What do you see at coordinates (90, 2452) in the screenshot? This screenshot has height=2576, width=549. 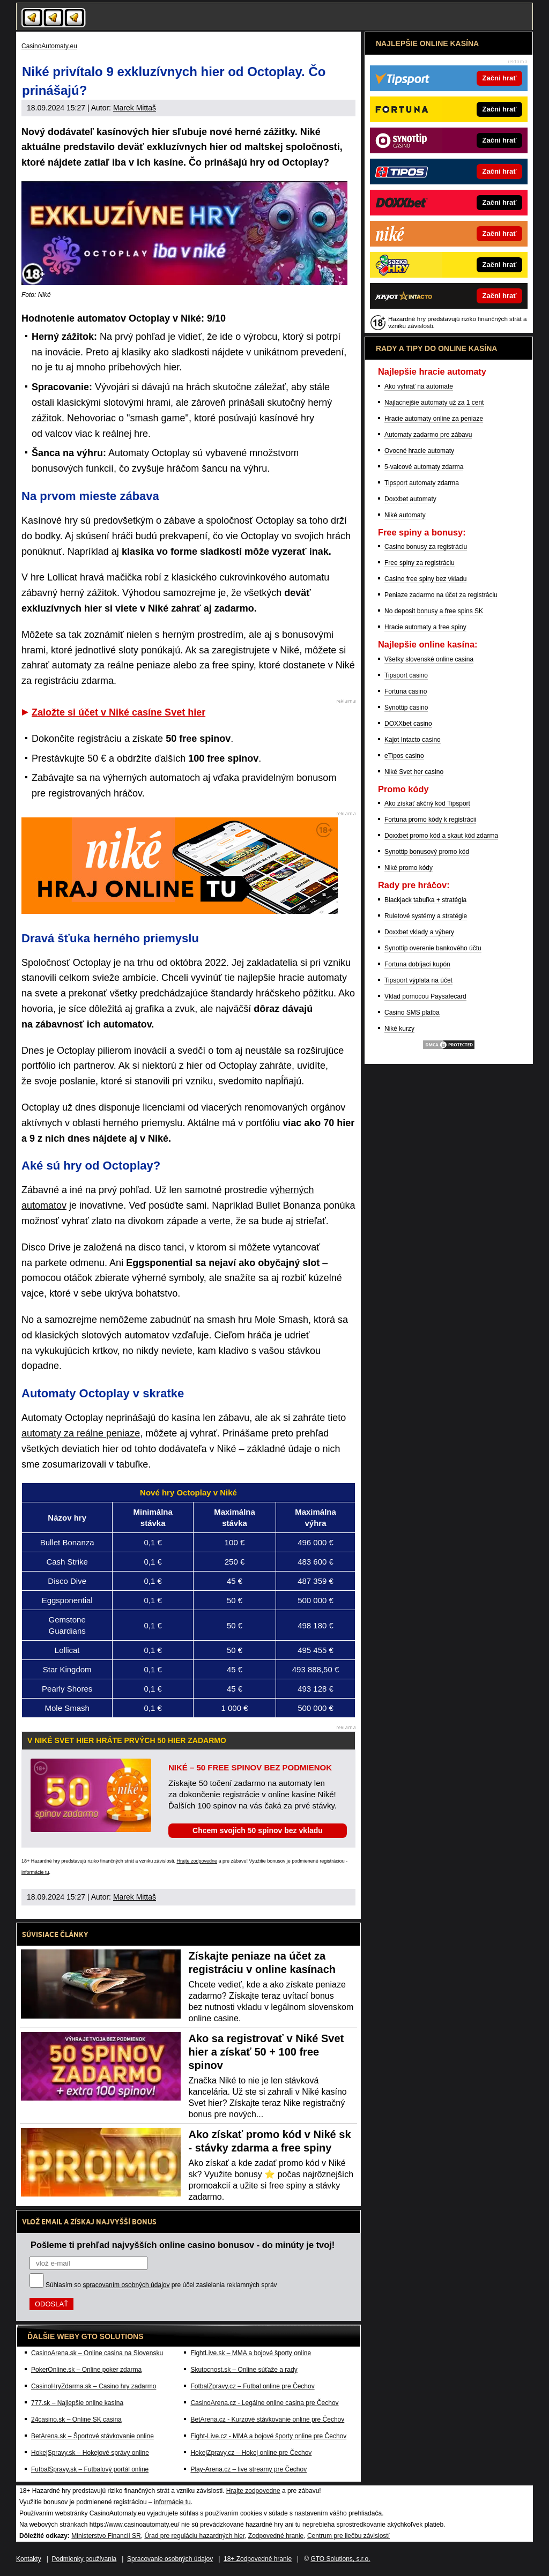 I see `HokejSpravy.sk – Hokejové správy online` at bounding box center [90, 2452].